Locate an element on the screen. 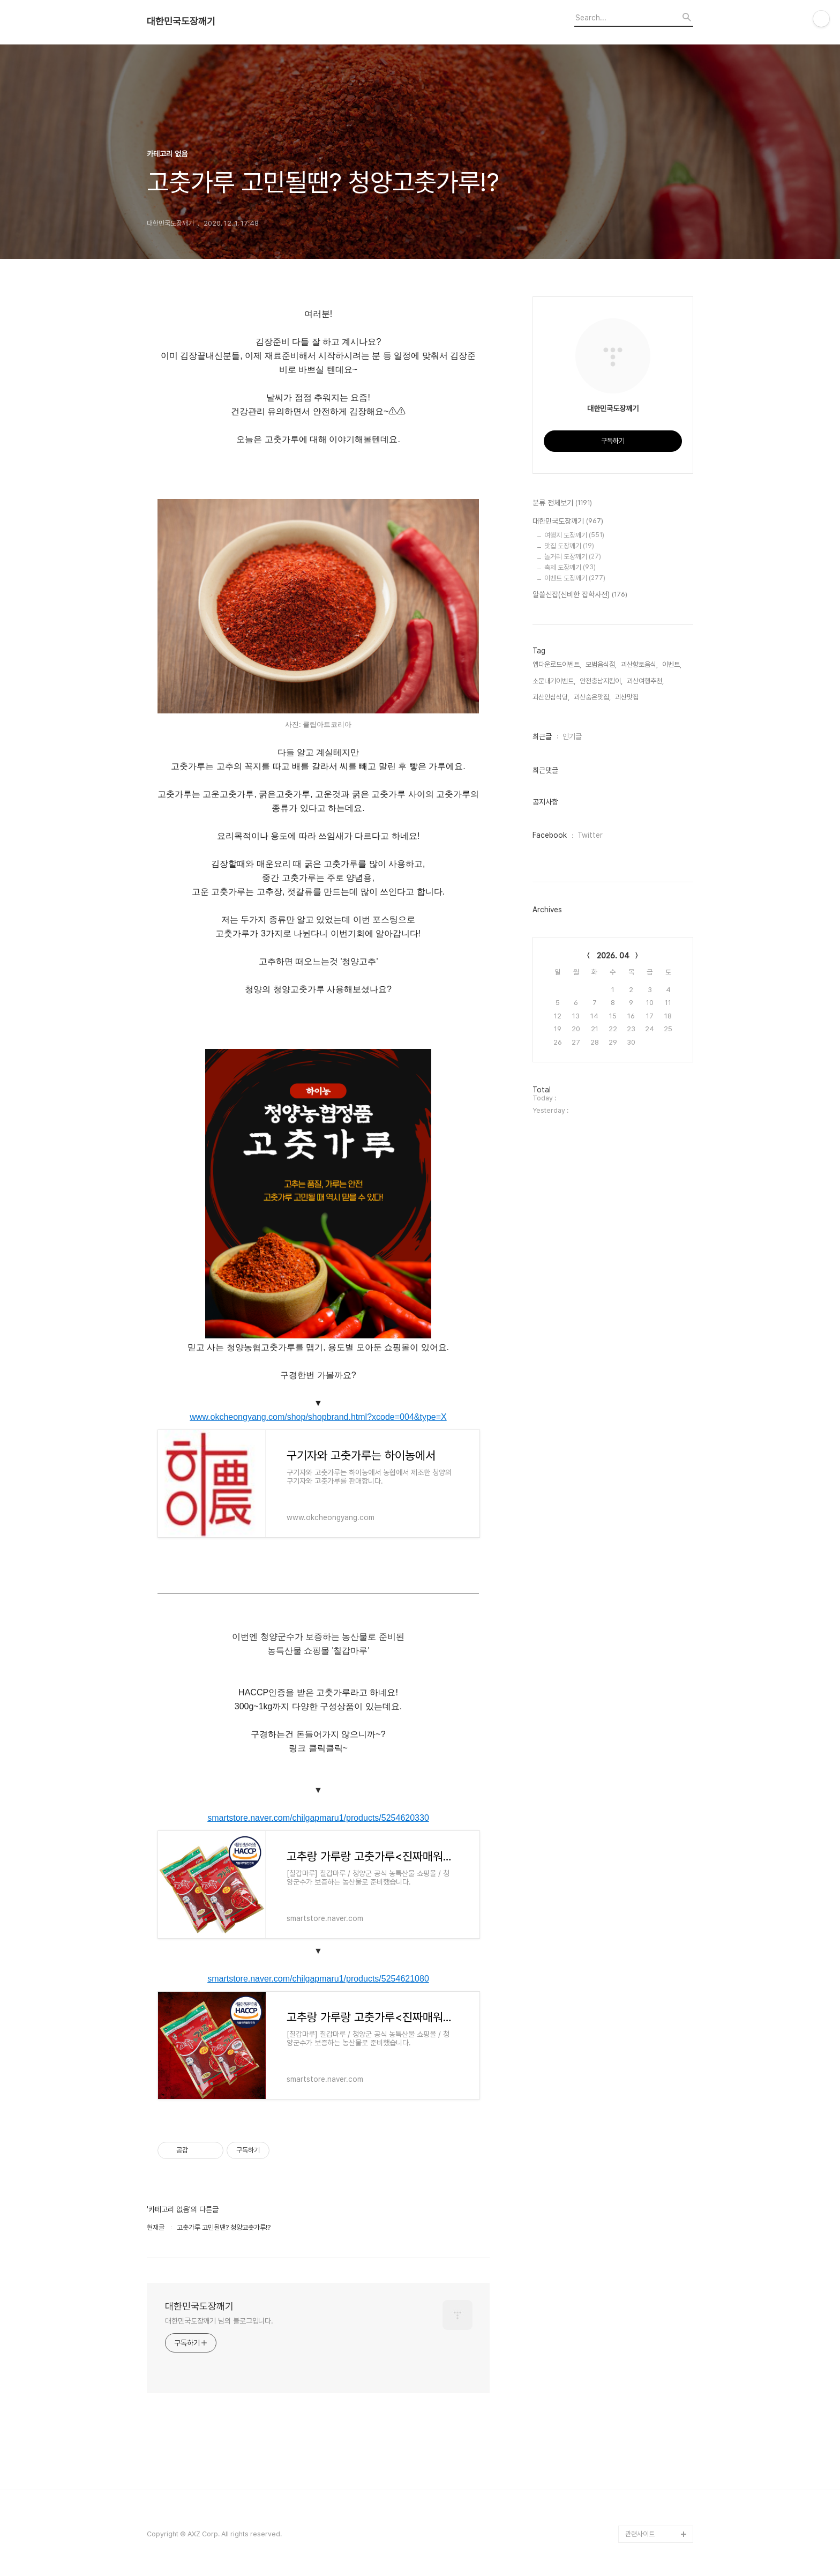  괴산향토음식, is located at coordinates (639, 664).